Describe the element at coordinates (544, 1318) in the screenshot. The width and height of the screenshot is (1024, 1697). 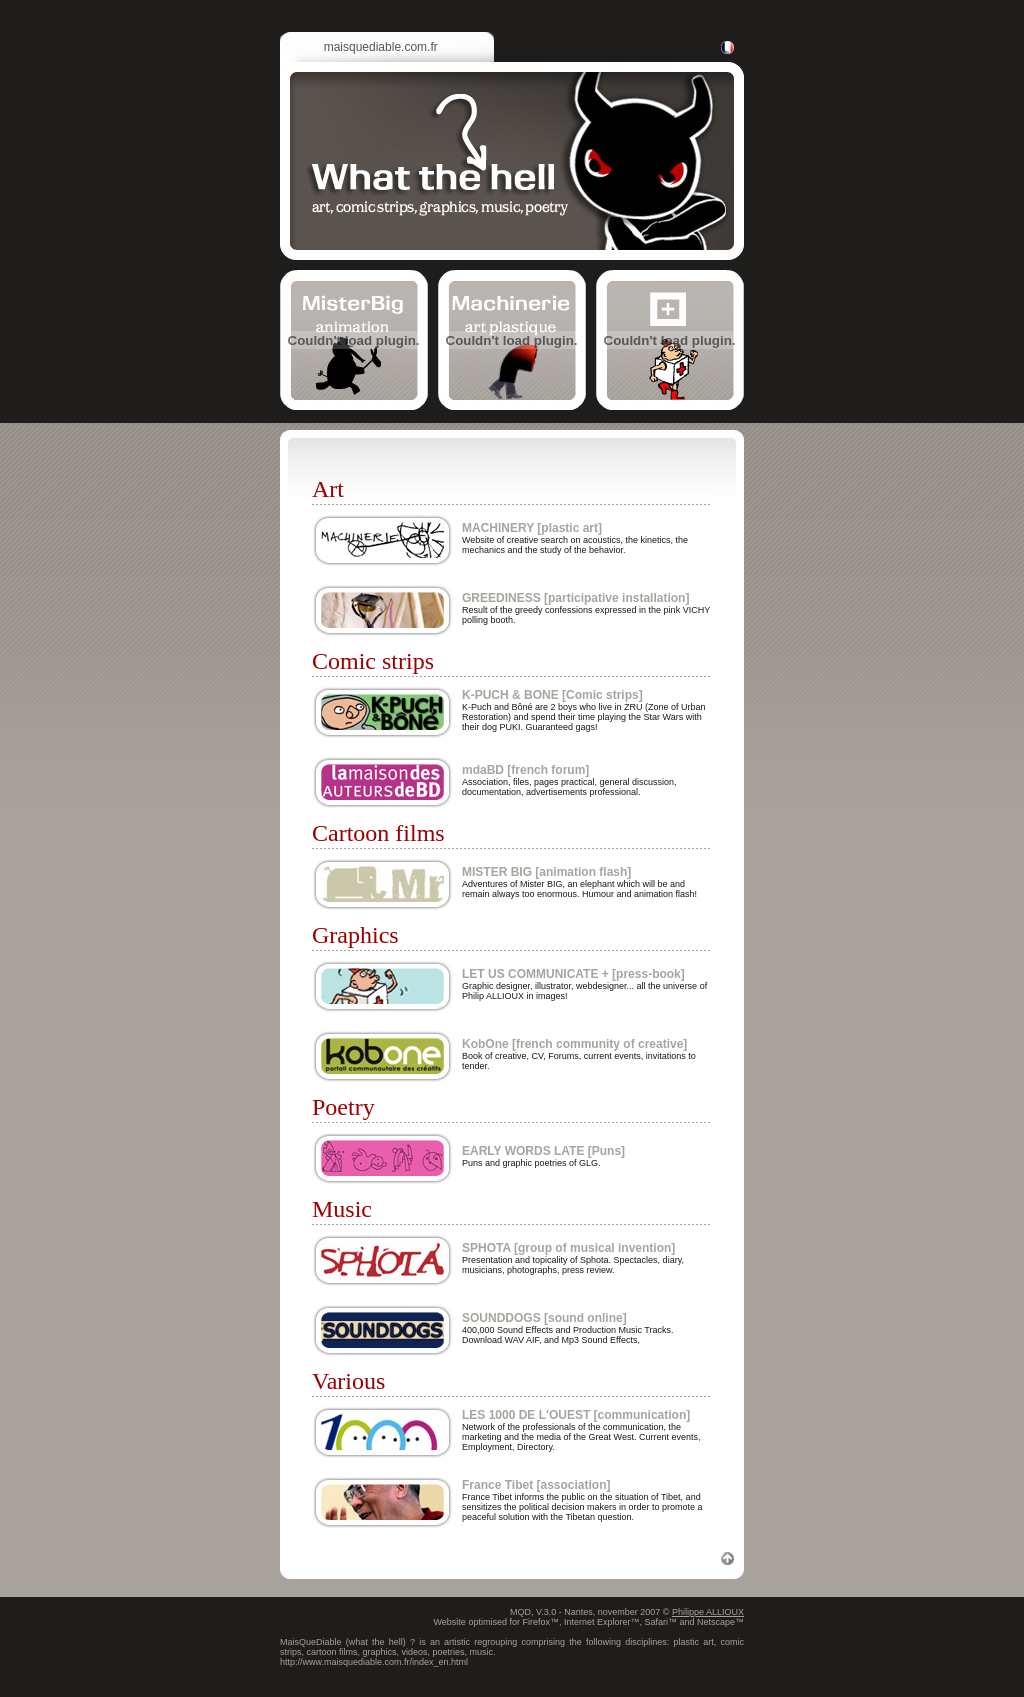
I see `SOUNDDOGS [sound online]` at that location.